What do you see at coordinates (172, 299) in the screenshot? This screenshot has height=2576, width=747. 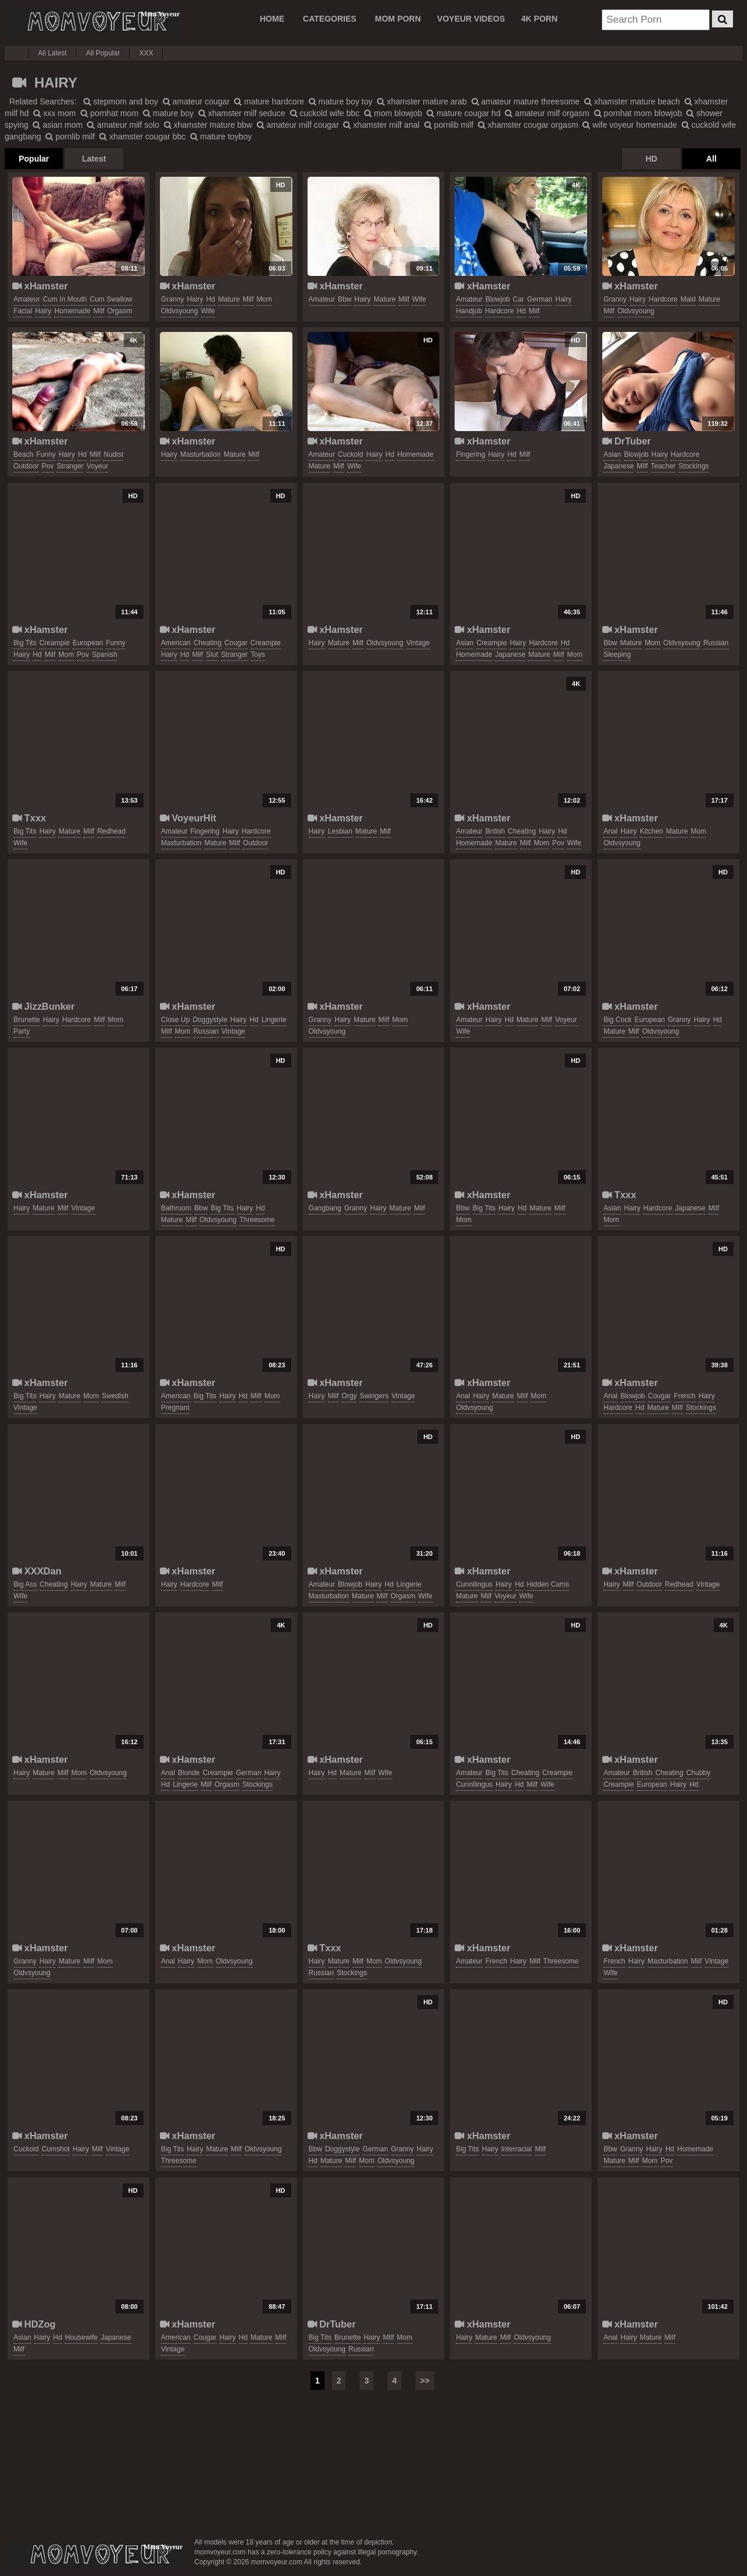 I see `granny` at bounding box center [172, 299].